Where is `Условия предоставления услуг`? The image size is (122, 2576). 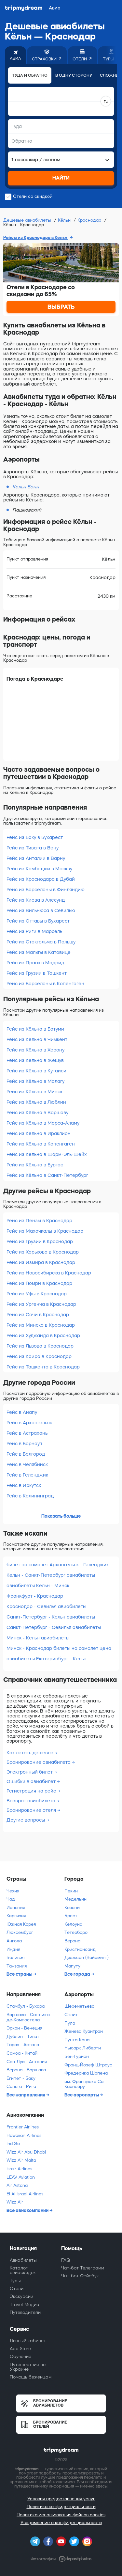
Условия предоставления услуг is located at coordinates (61, 2499).